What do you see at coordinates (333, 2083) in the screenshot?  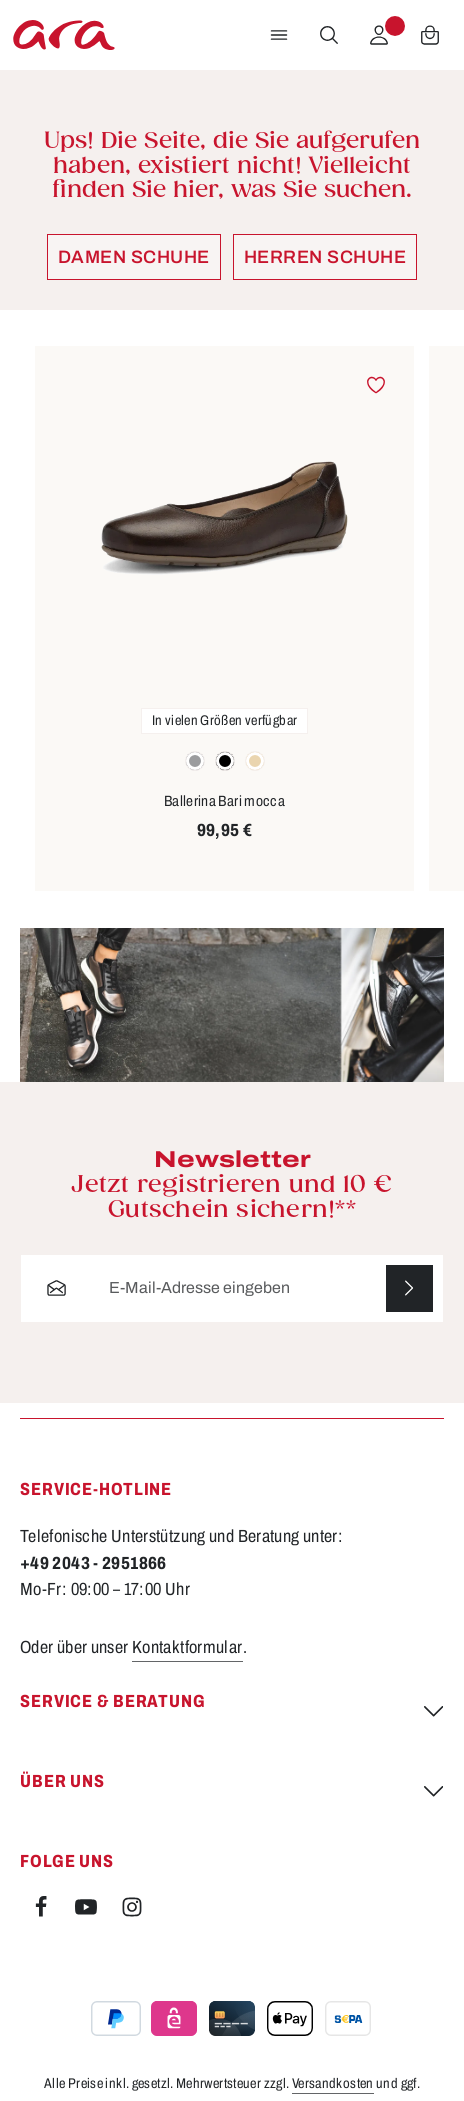 I see `Versandkosten` at bounding box center [333, 2083].